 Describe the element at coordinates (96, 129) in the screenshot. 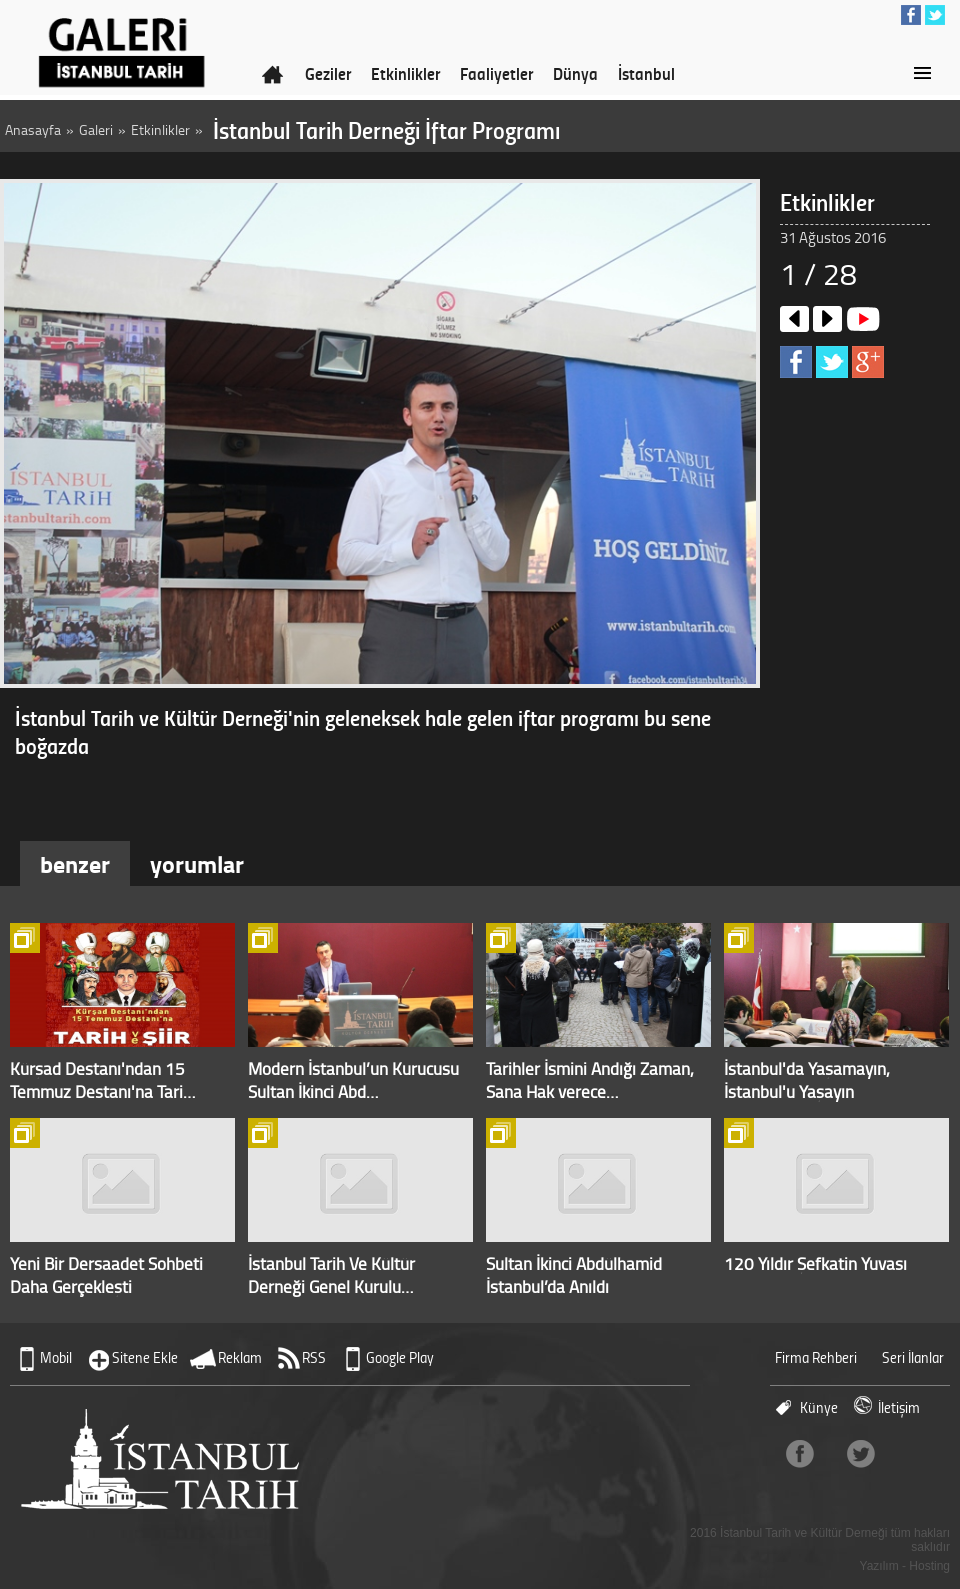

I see `Galeri` at that location.